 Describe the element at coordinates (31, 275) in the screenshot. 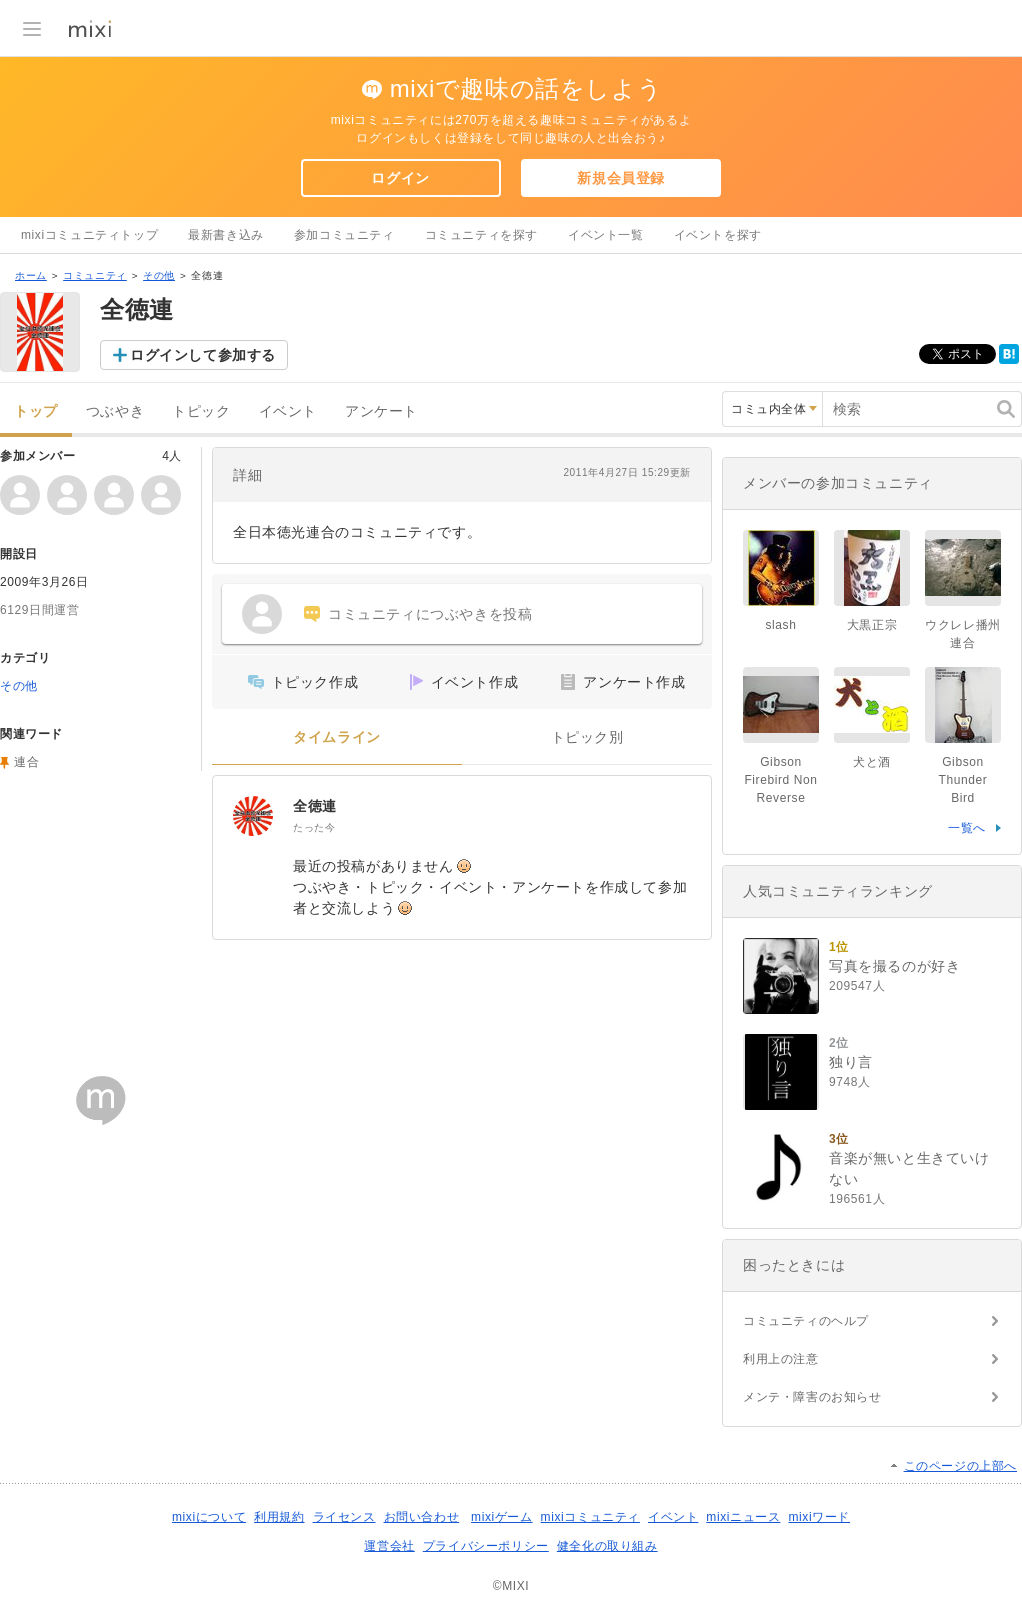

I see `ホーム` at that location.